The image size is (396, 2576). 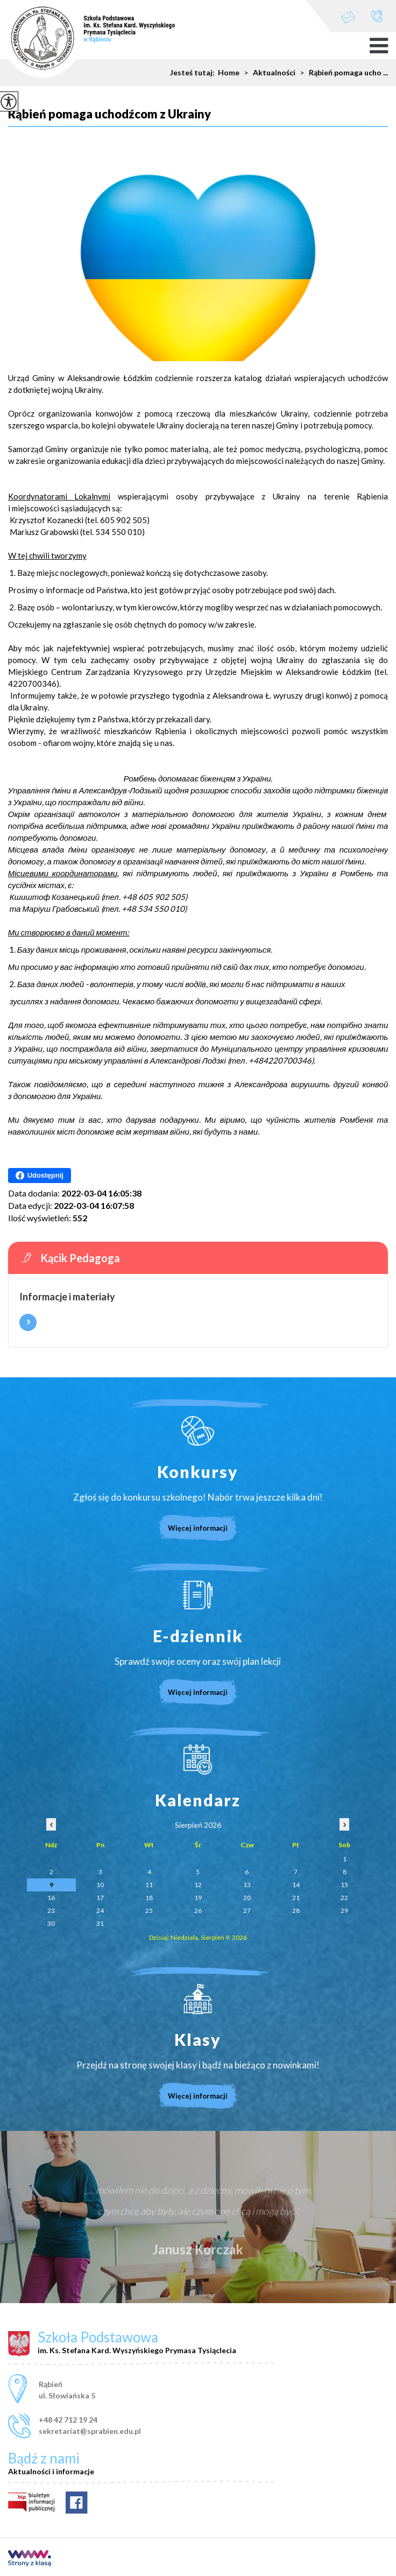 I want to click on 27, so click(x=247, y=1910).